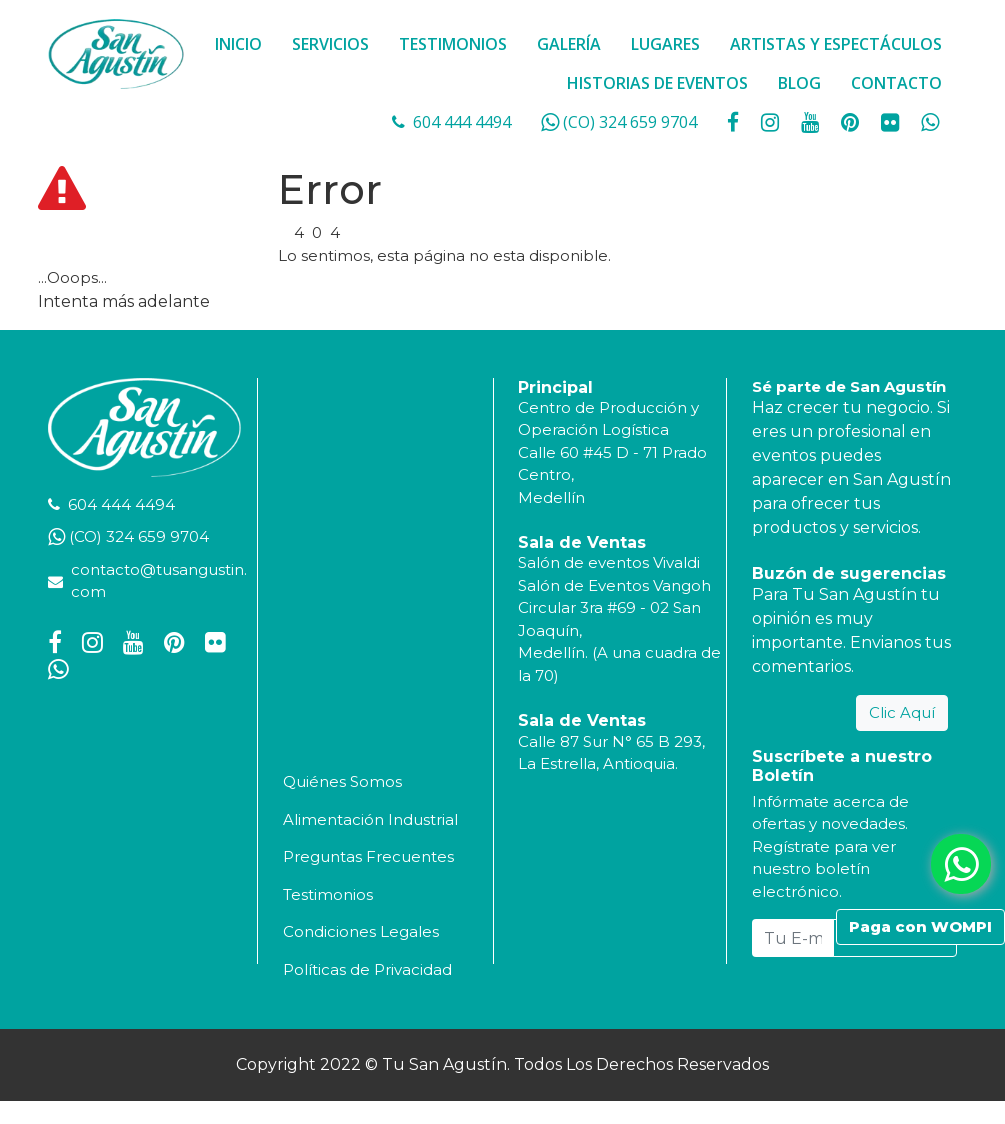 This screenshot has width=1005, height=1124. Describe the element at coordinates (609, 562) in the screenshot. I see `Salón de eventos Vivaldi` at that location.